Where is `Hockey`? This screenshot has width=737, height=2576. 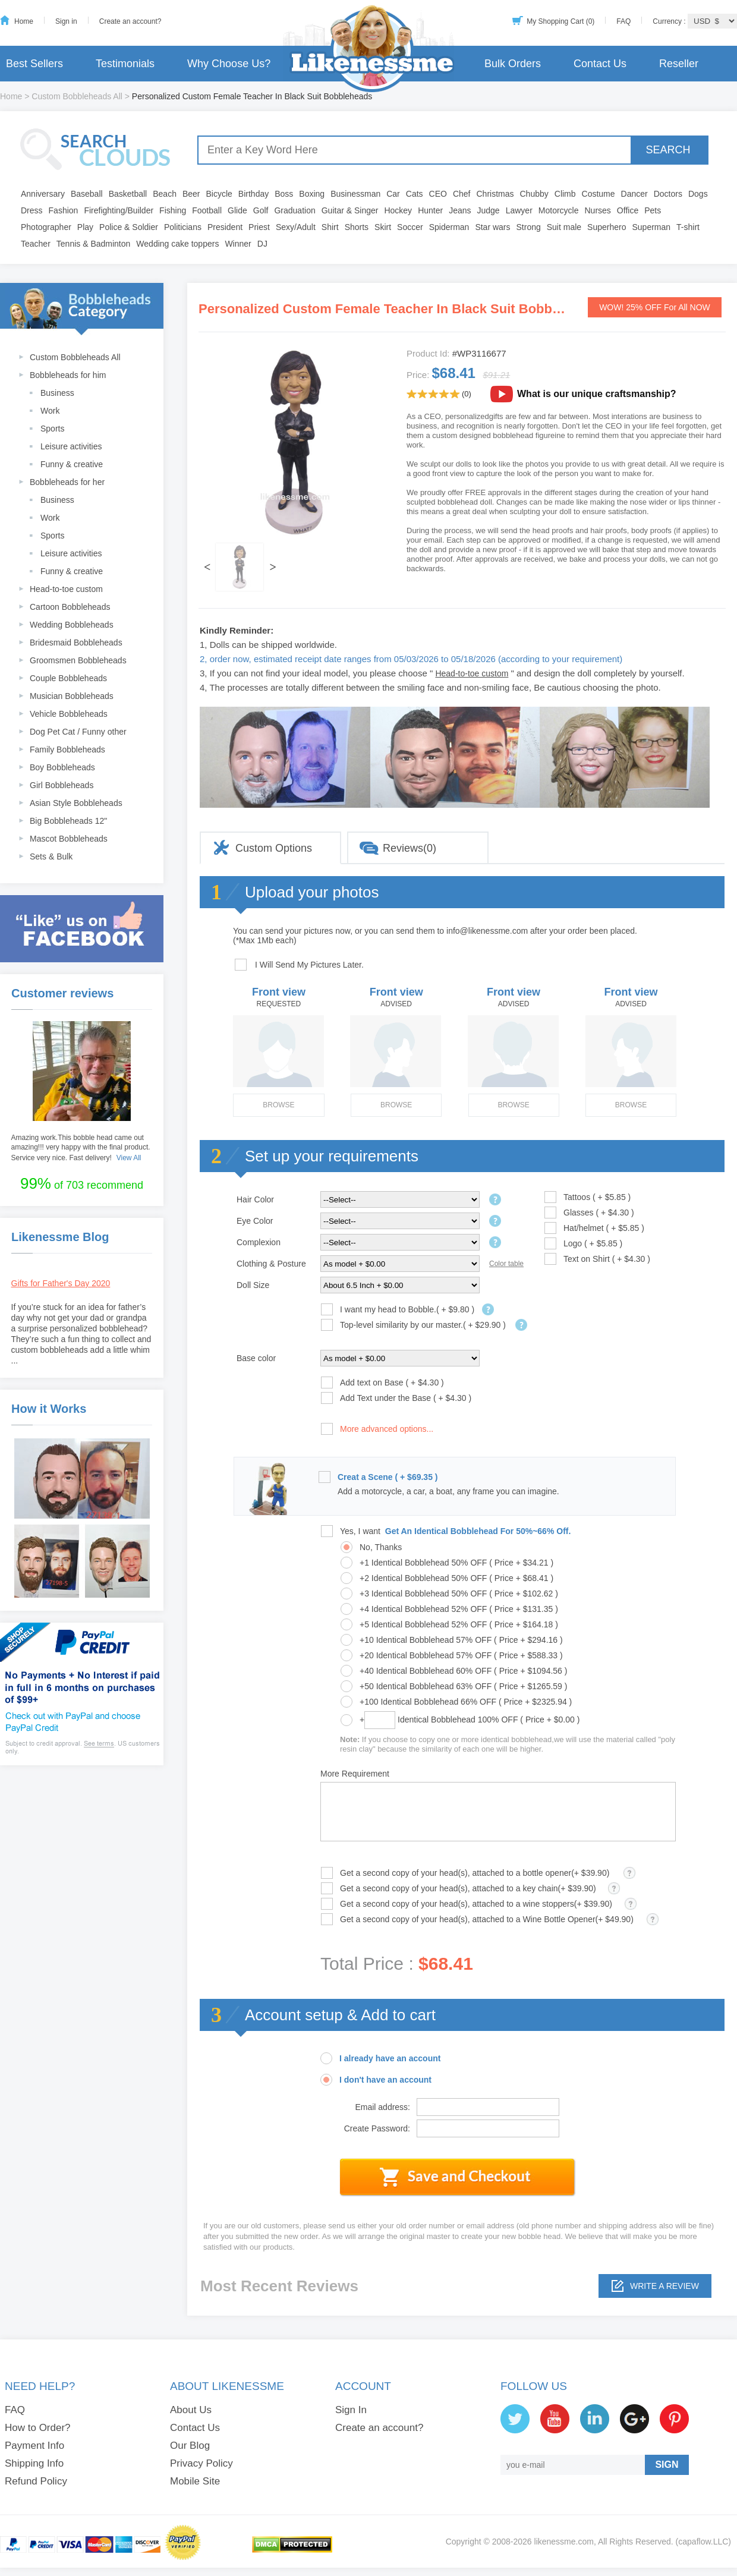
Hockey is located at coordinates (398, 210).